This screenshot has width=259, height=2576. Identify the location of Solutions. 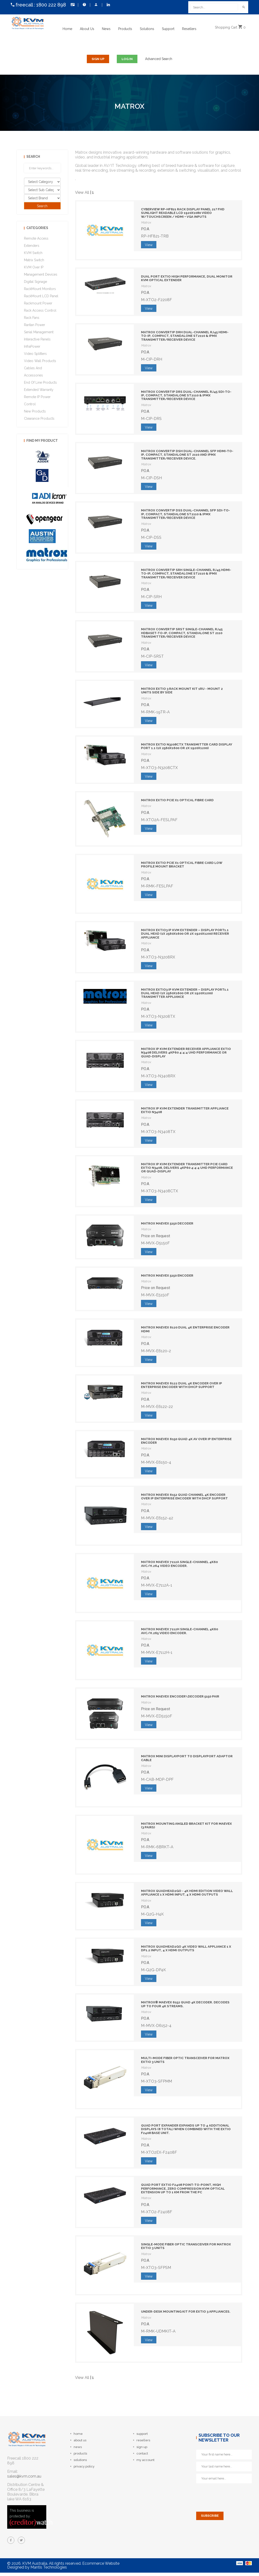
(147, 29).